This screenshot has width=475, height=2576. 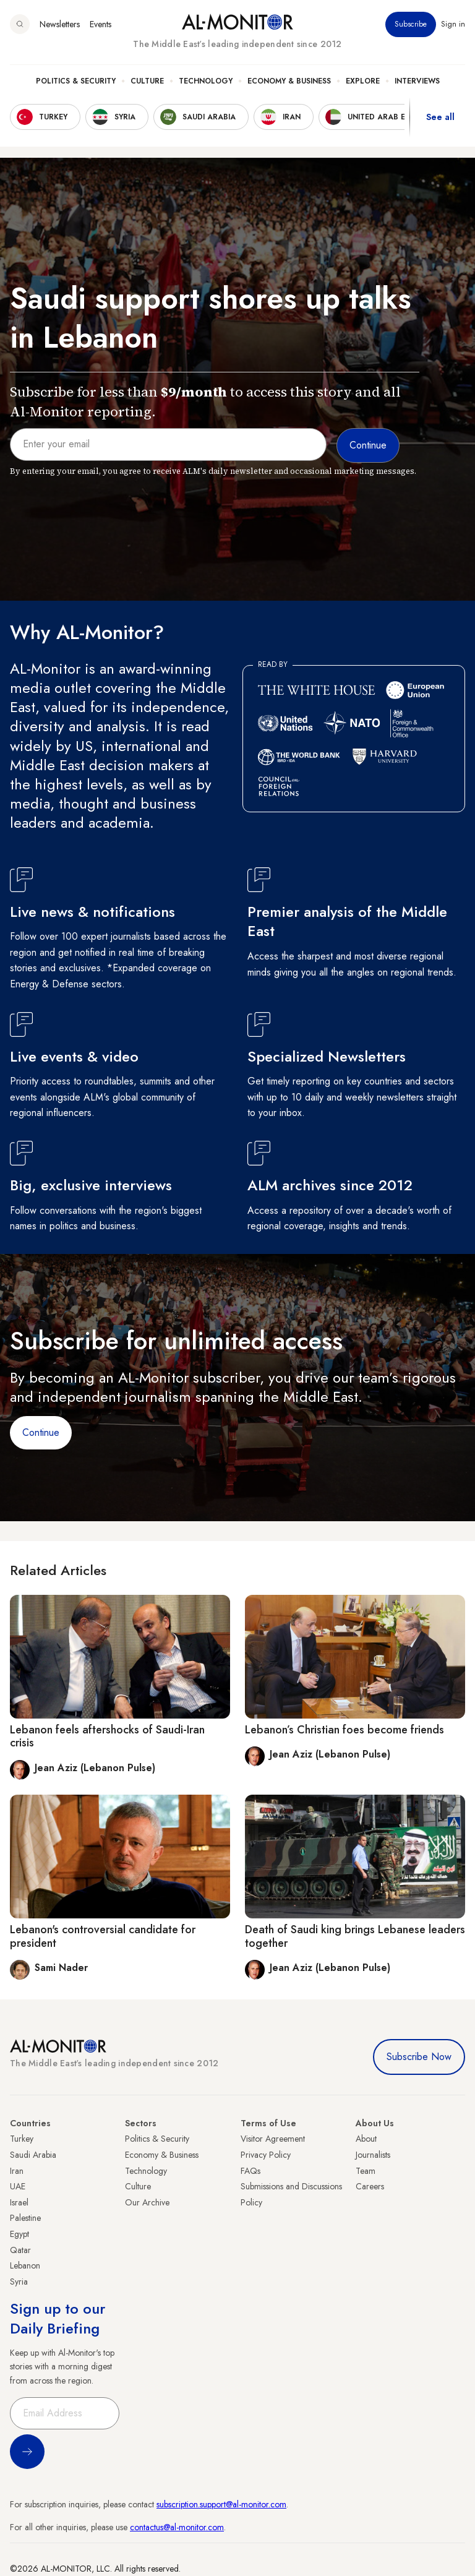 I want to click on Sign in, so click(x=453, y=24).